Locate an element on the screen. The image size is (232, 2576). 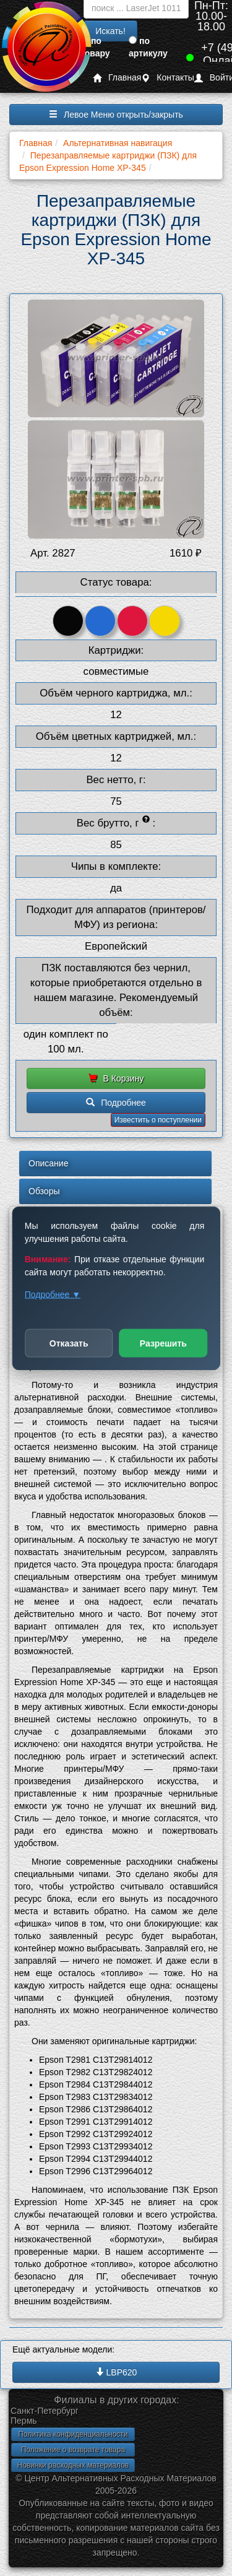
Главная is located at coordinates (117, 78).